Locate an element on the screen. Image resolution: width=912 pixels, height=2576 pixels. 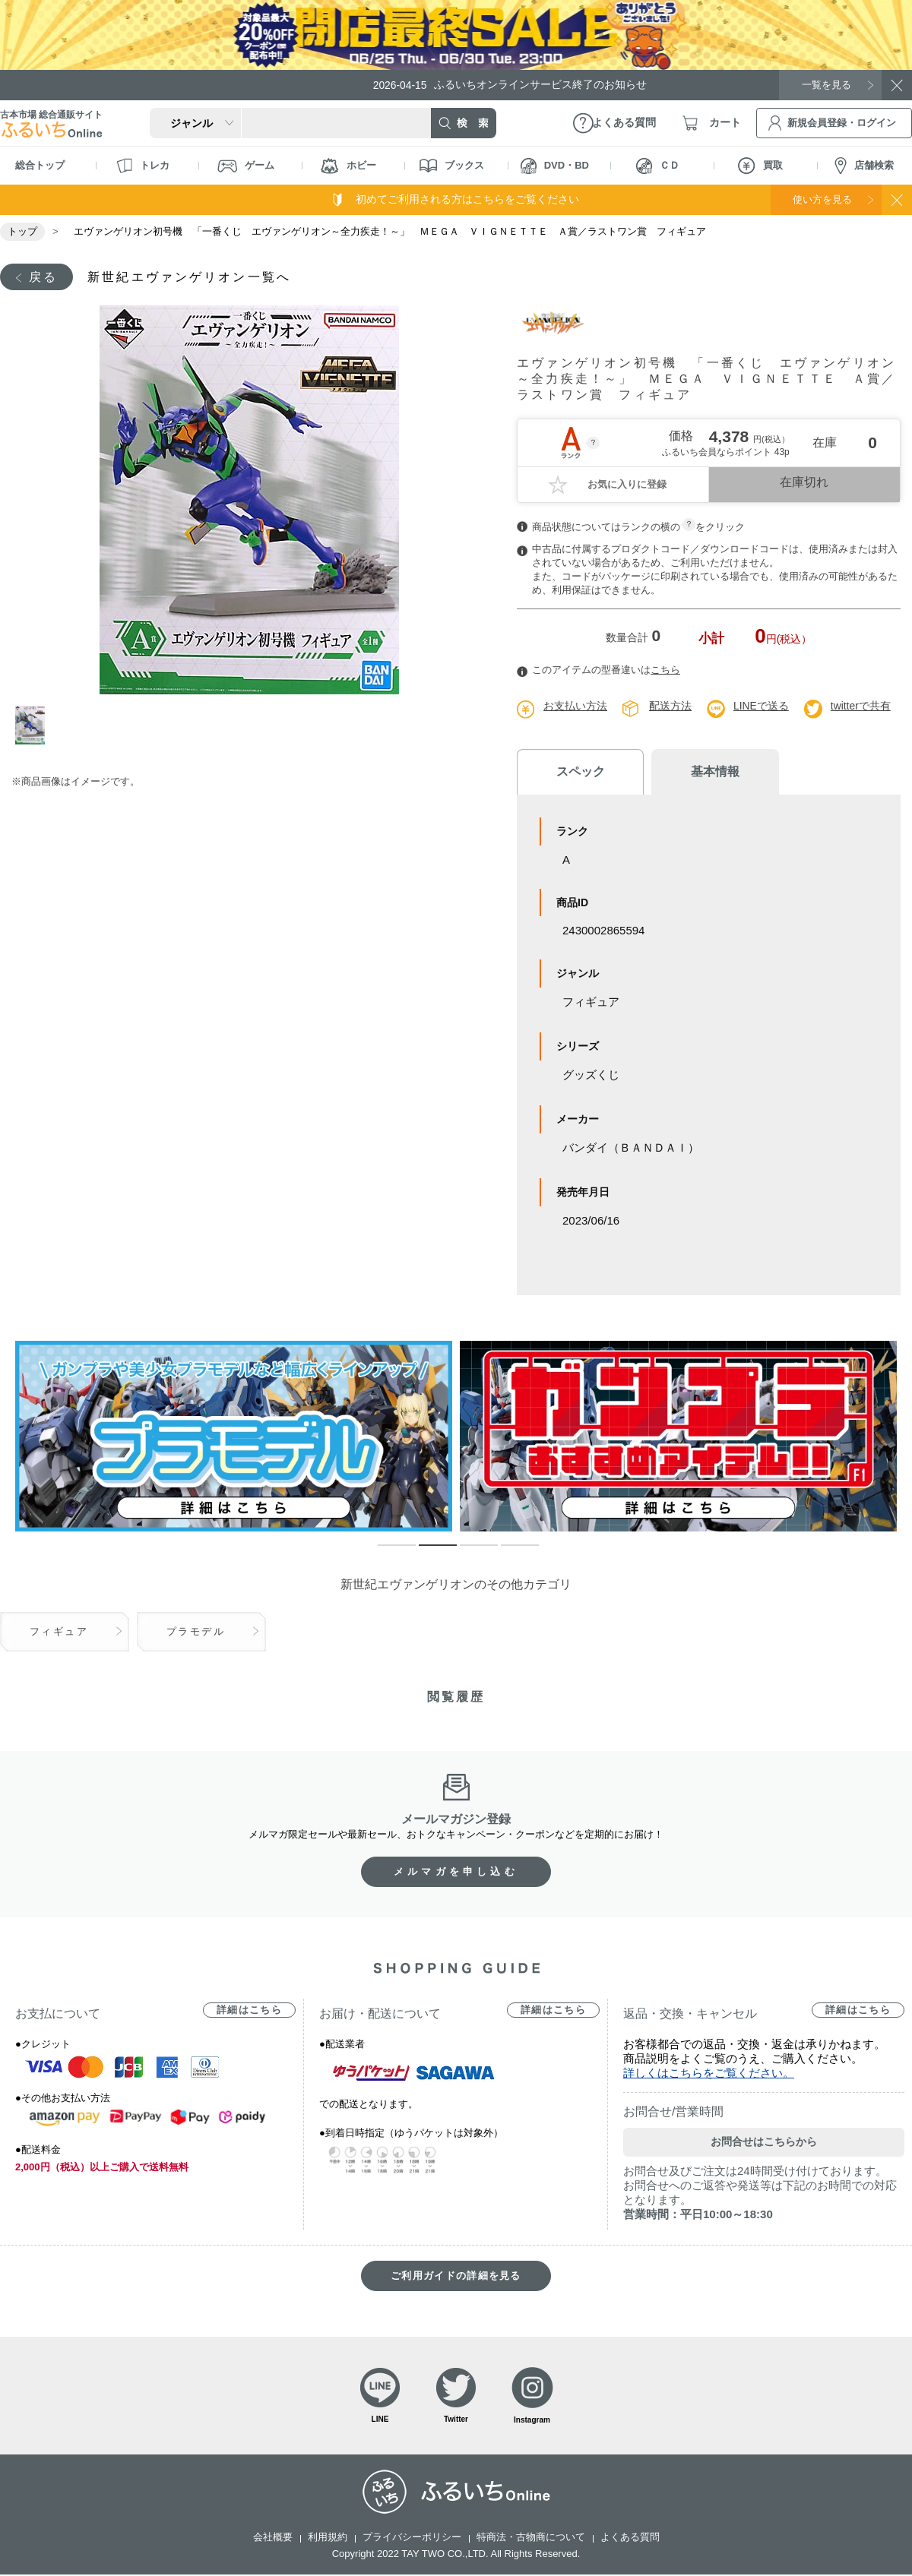
総合トップ is located at coordinates (40, 165).